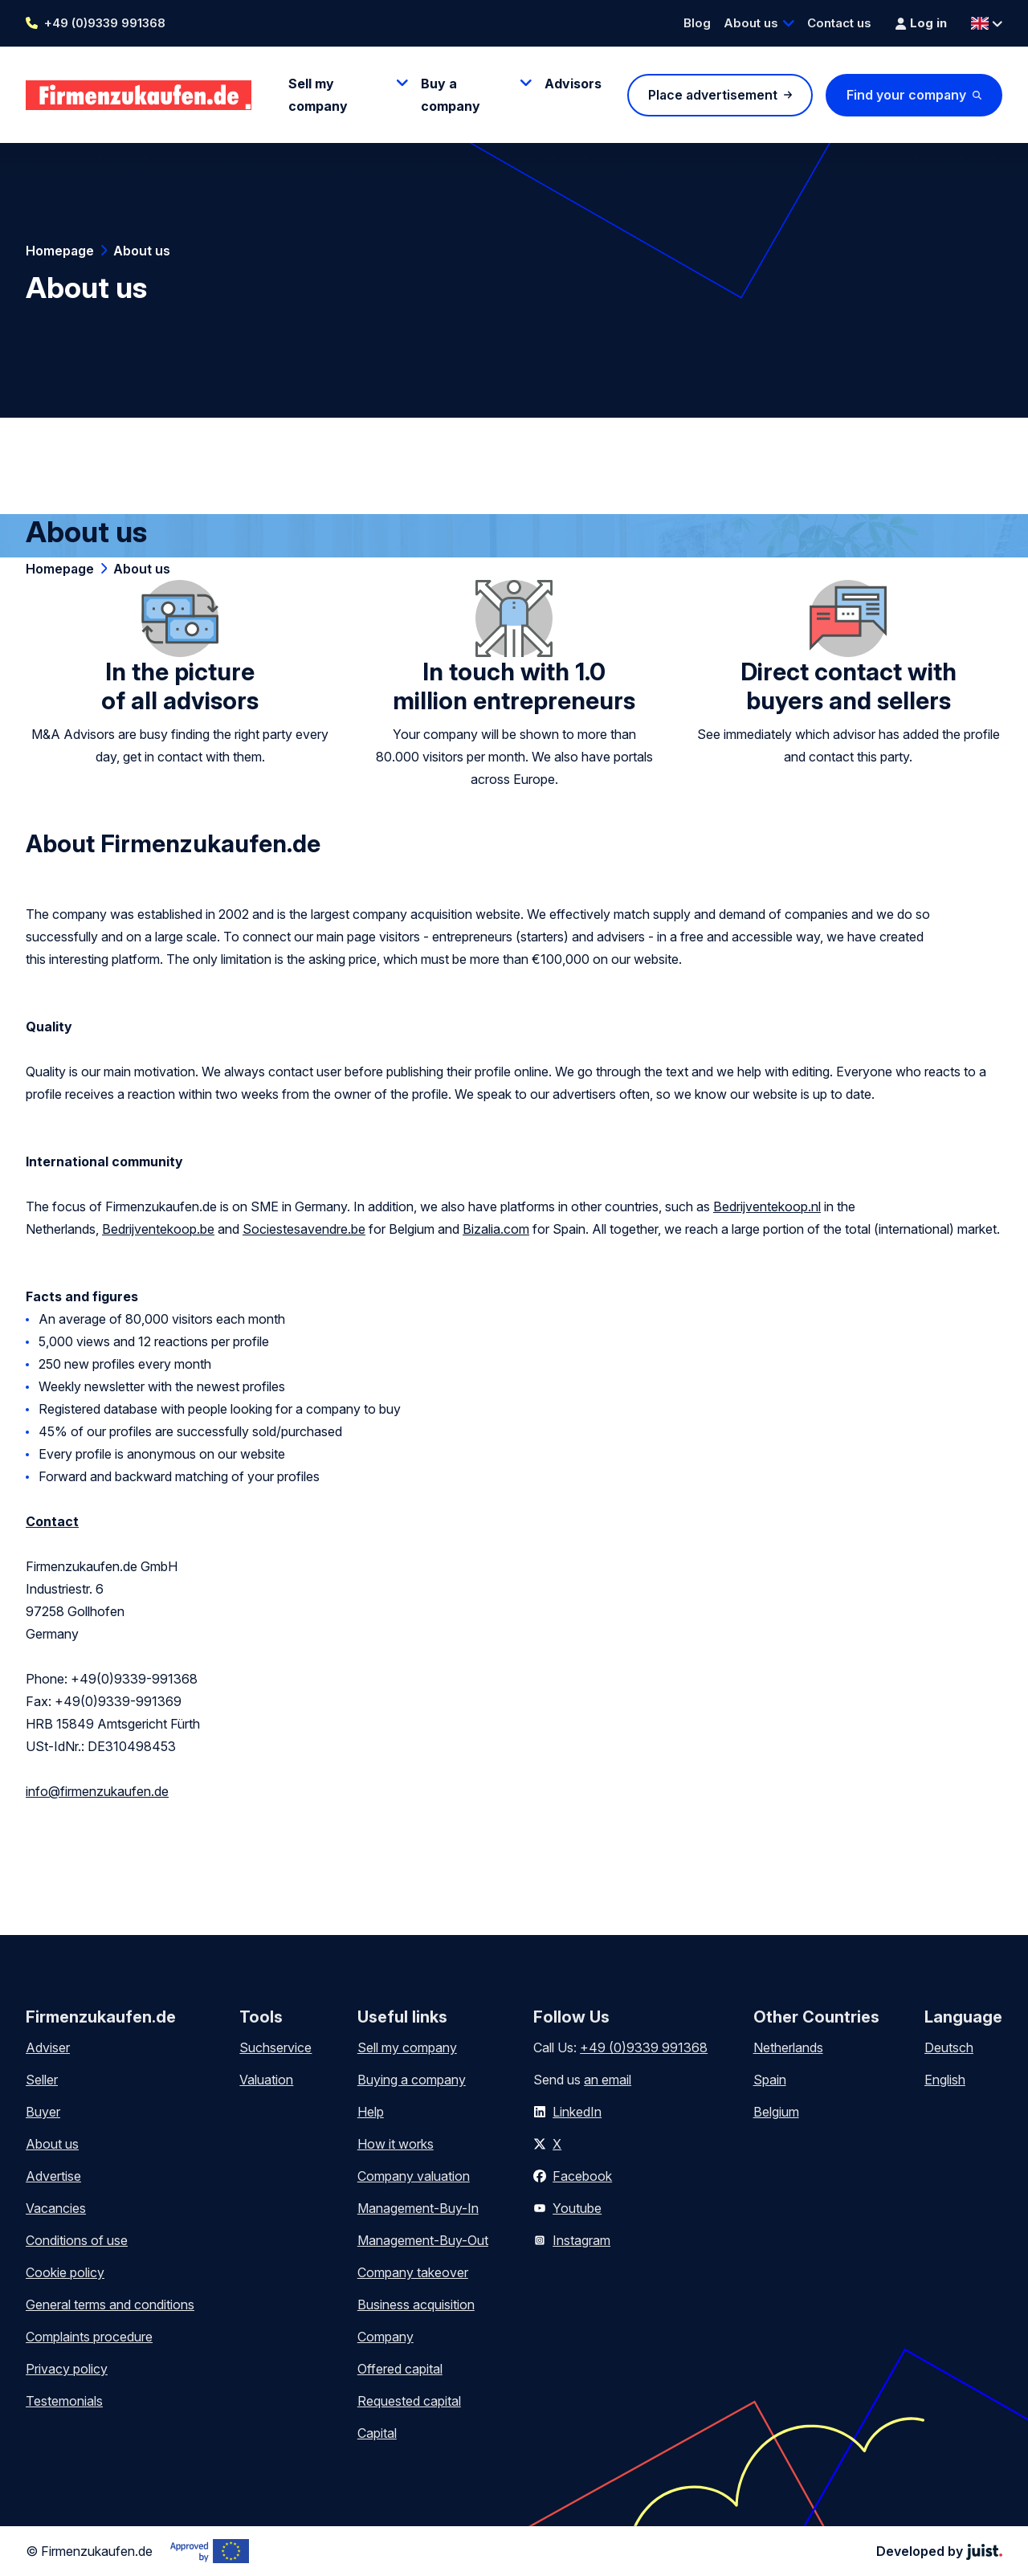 This screenshot has height=2576, width=1028. Describe the element at coordinates (89, 2337) in the screenshot. I see `Complaints procedure` at that location.